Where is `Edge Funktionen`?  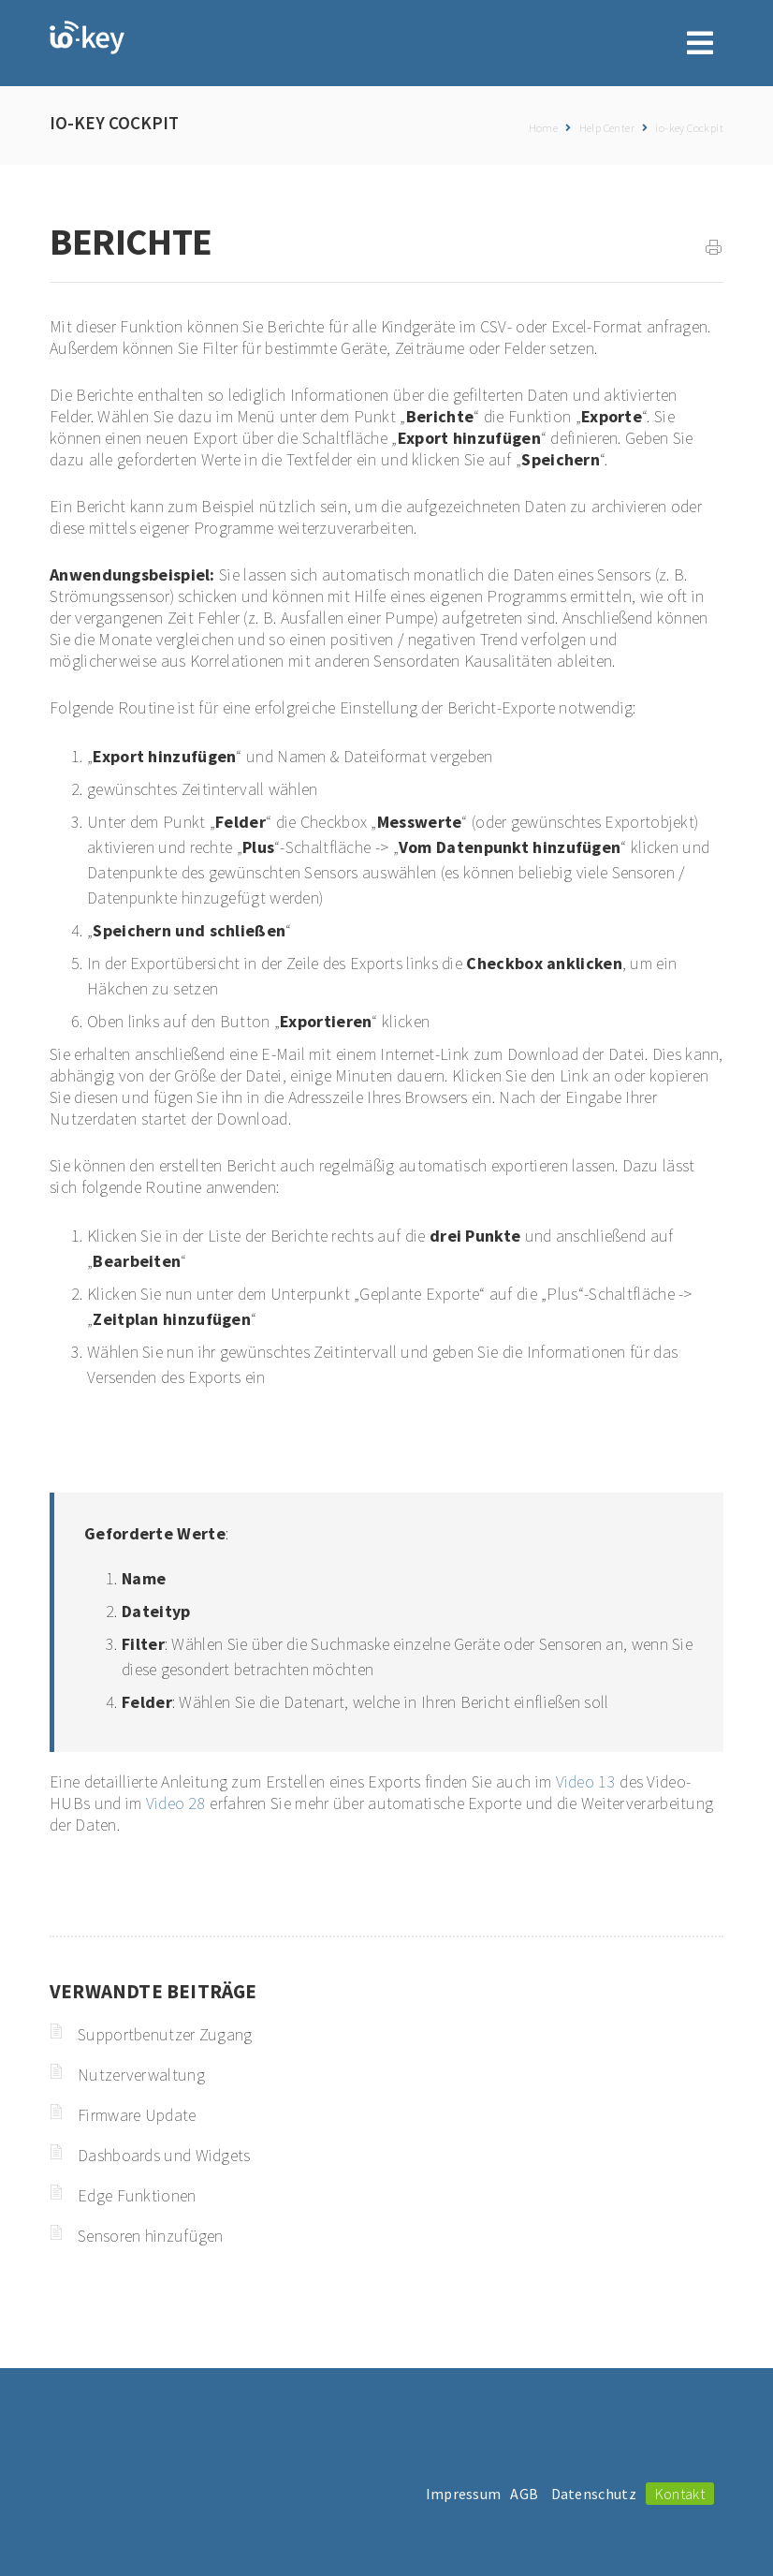
Edge Funktionen is located at coordinates (137, 2195).